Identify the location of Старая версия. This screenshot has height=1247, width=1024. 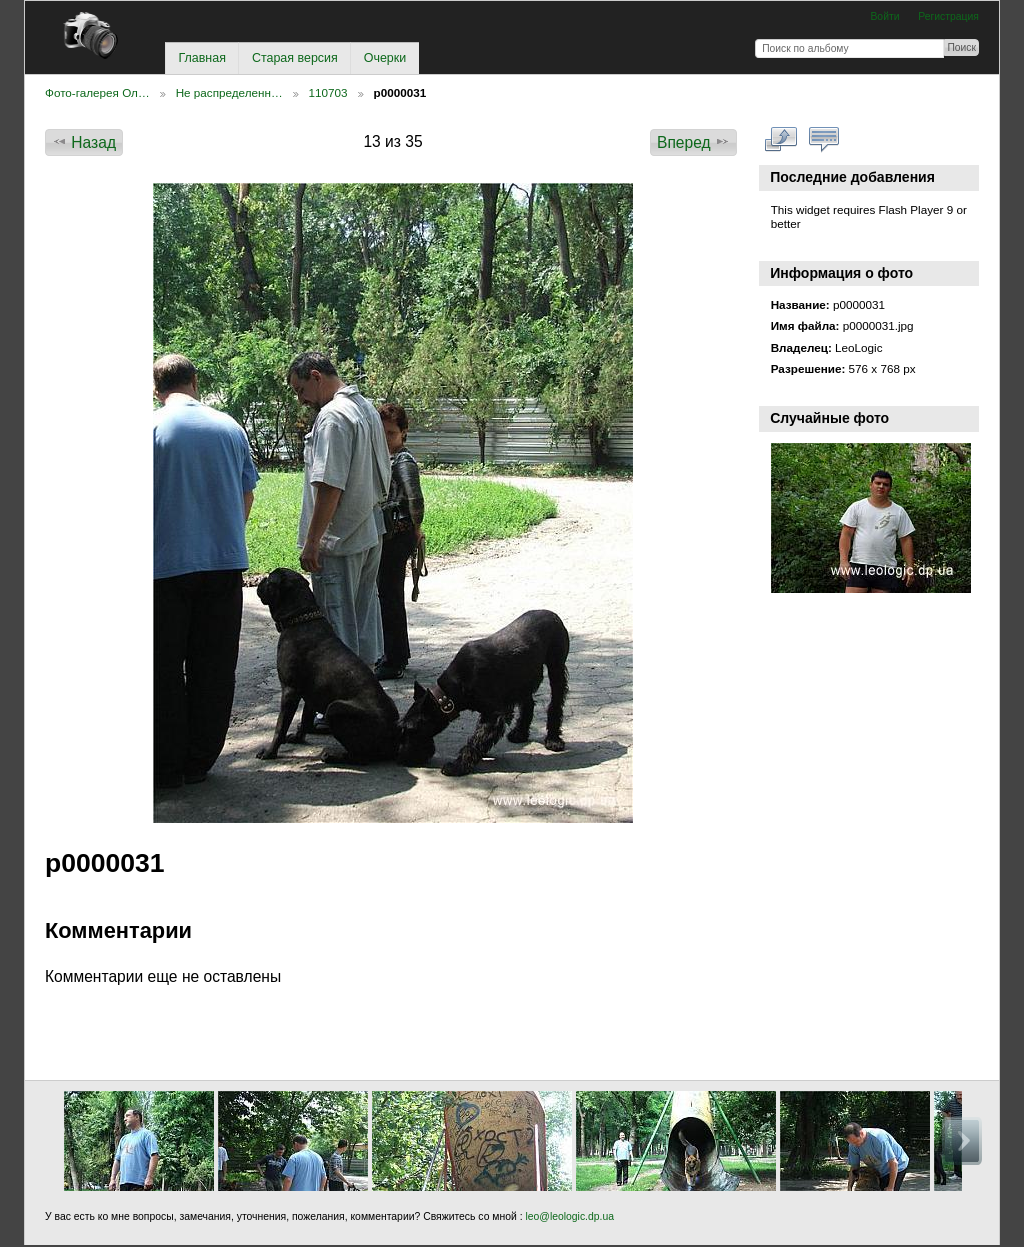
(295, 58).